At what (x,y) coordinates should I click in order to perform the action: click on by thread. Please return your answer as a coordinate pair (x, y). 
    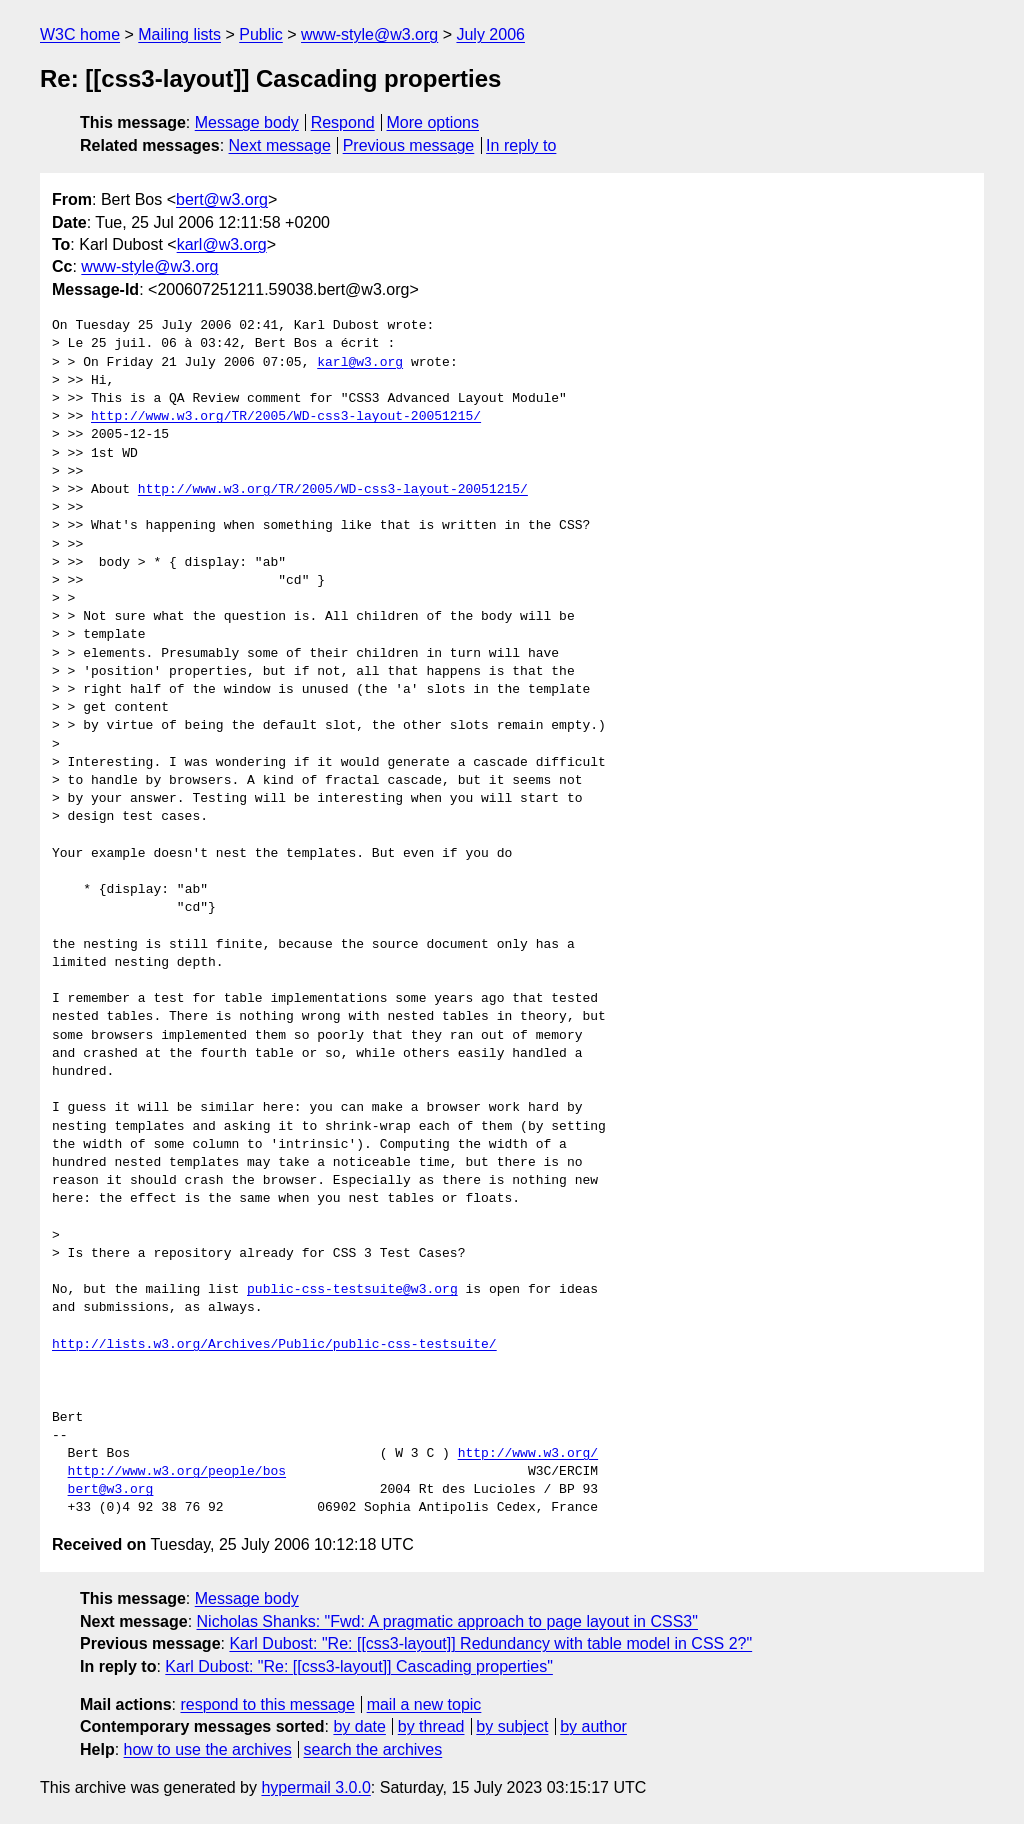
    Looking at the image, I should click on (431, 1726).